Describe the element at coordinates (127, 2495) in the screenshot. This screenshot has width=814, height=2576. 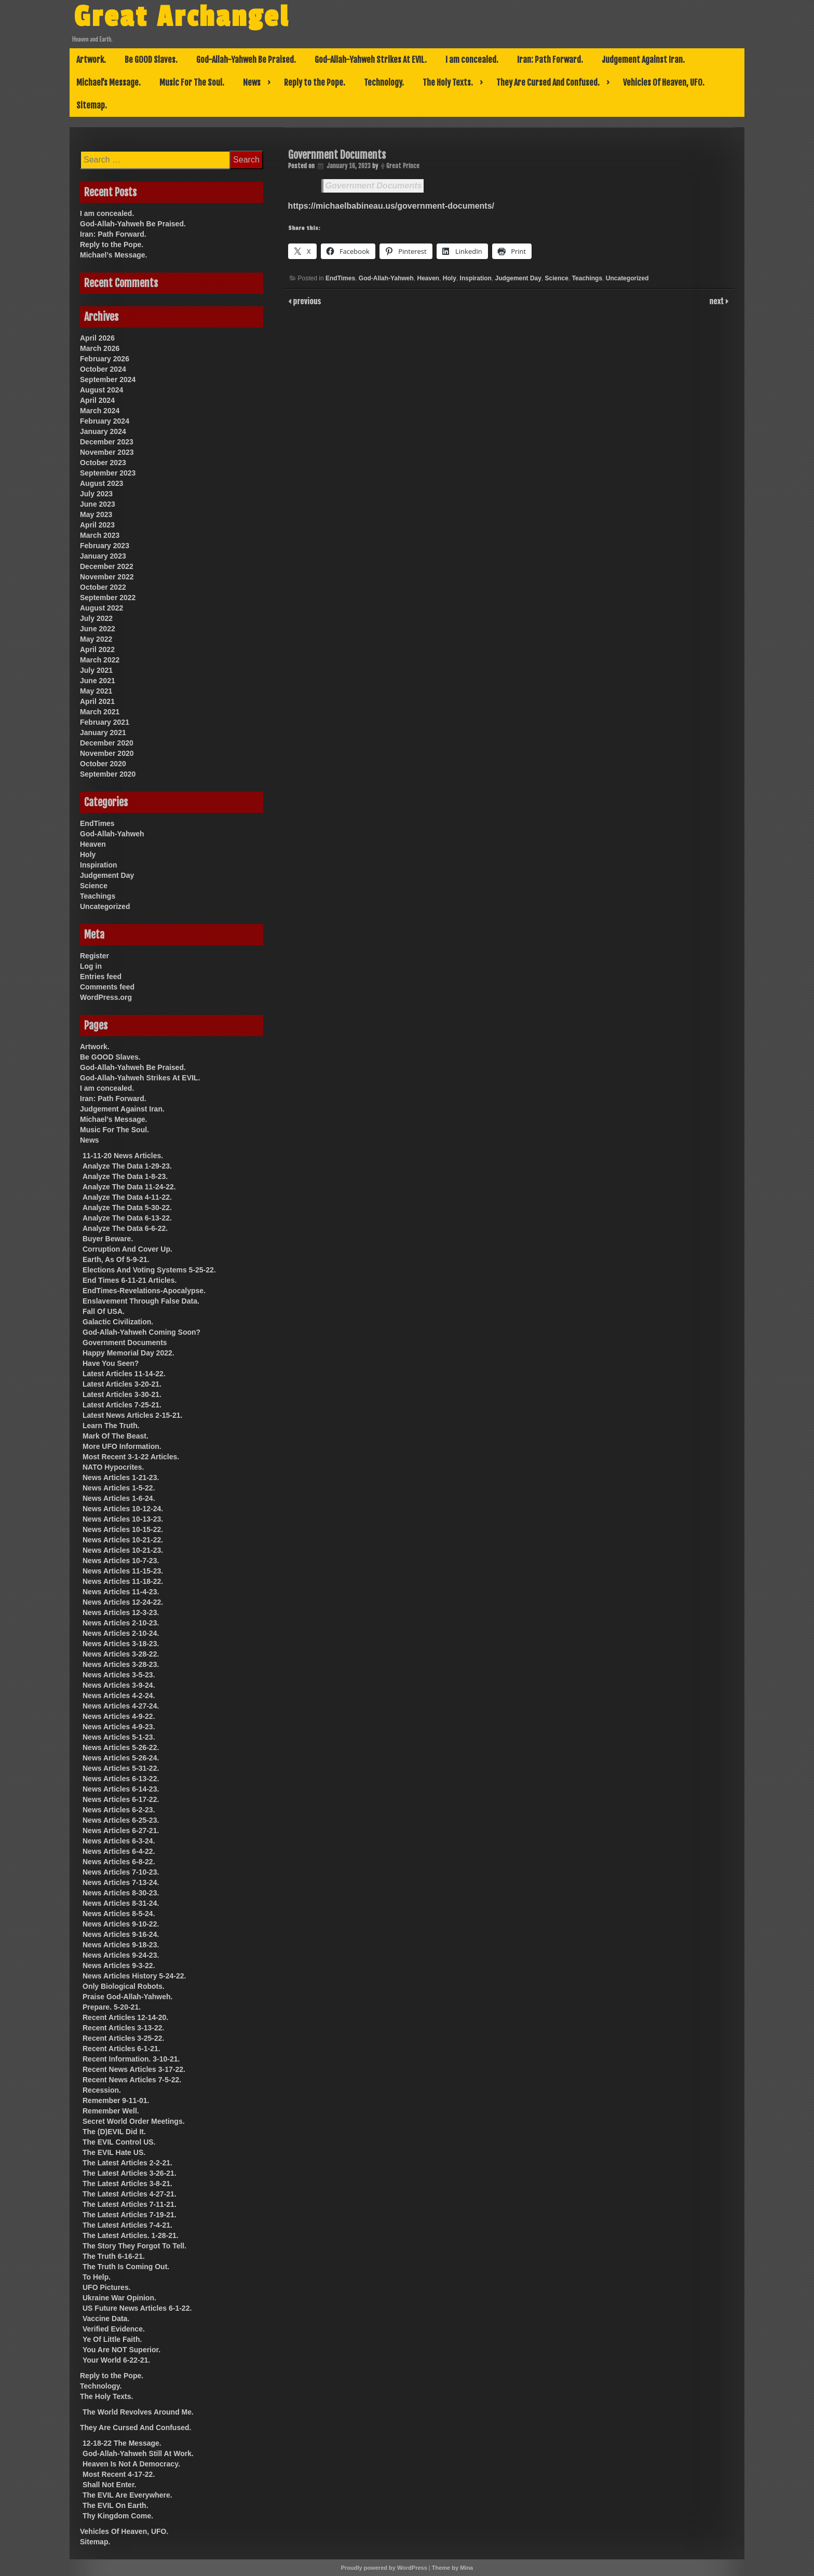
I see `The EVIL Are Everywhere.` at that location.